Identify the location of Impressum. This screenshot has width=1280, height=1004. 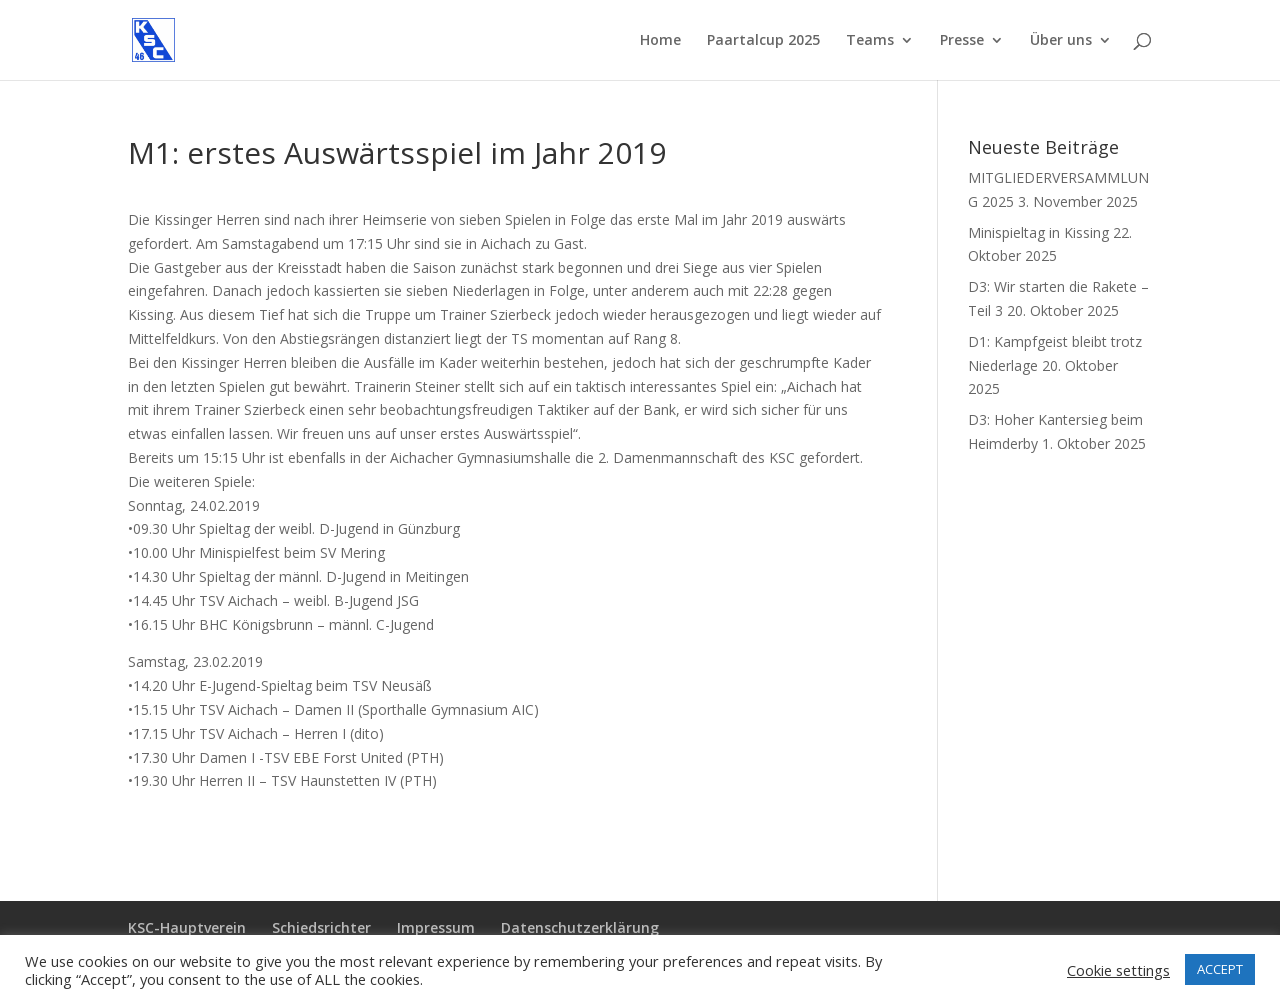
(436, 927).